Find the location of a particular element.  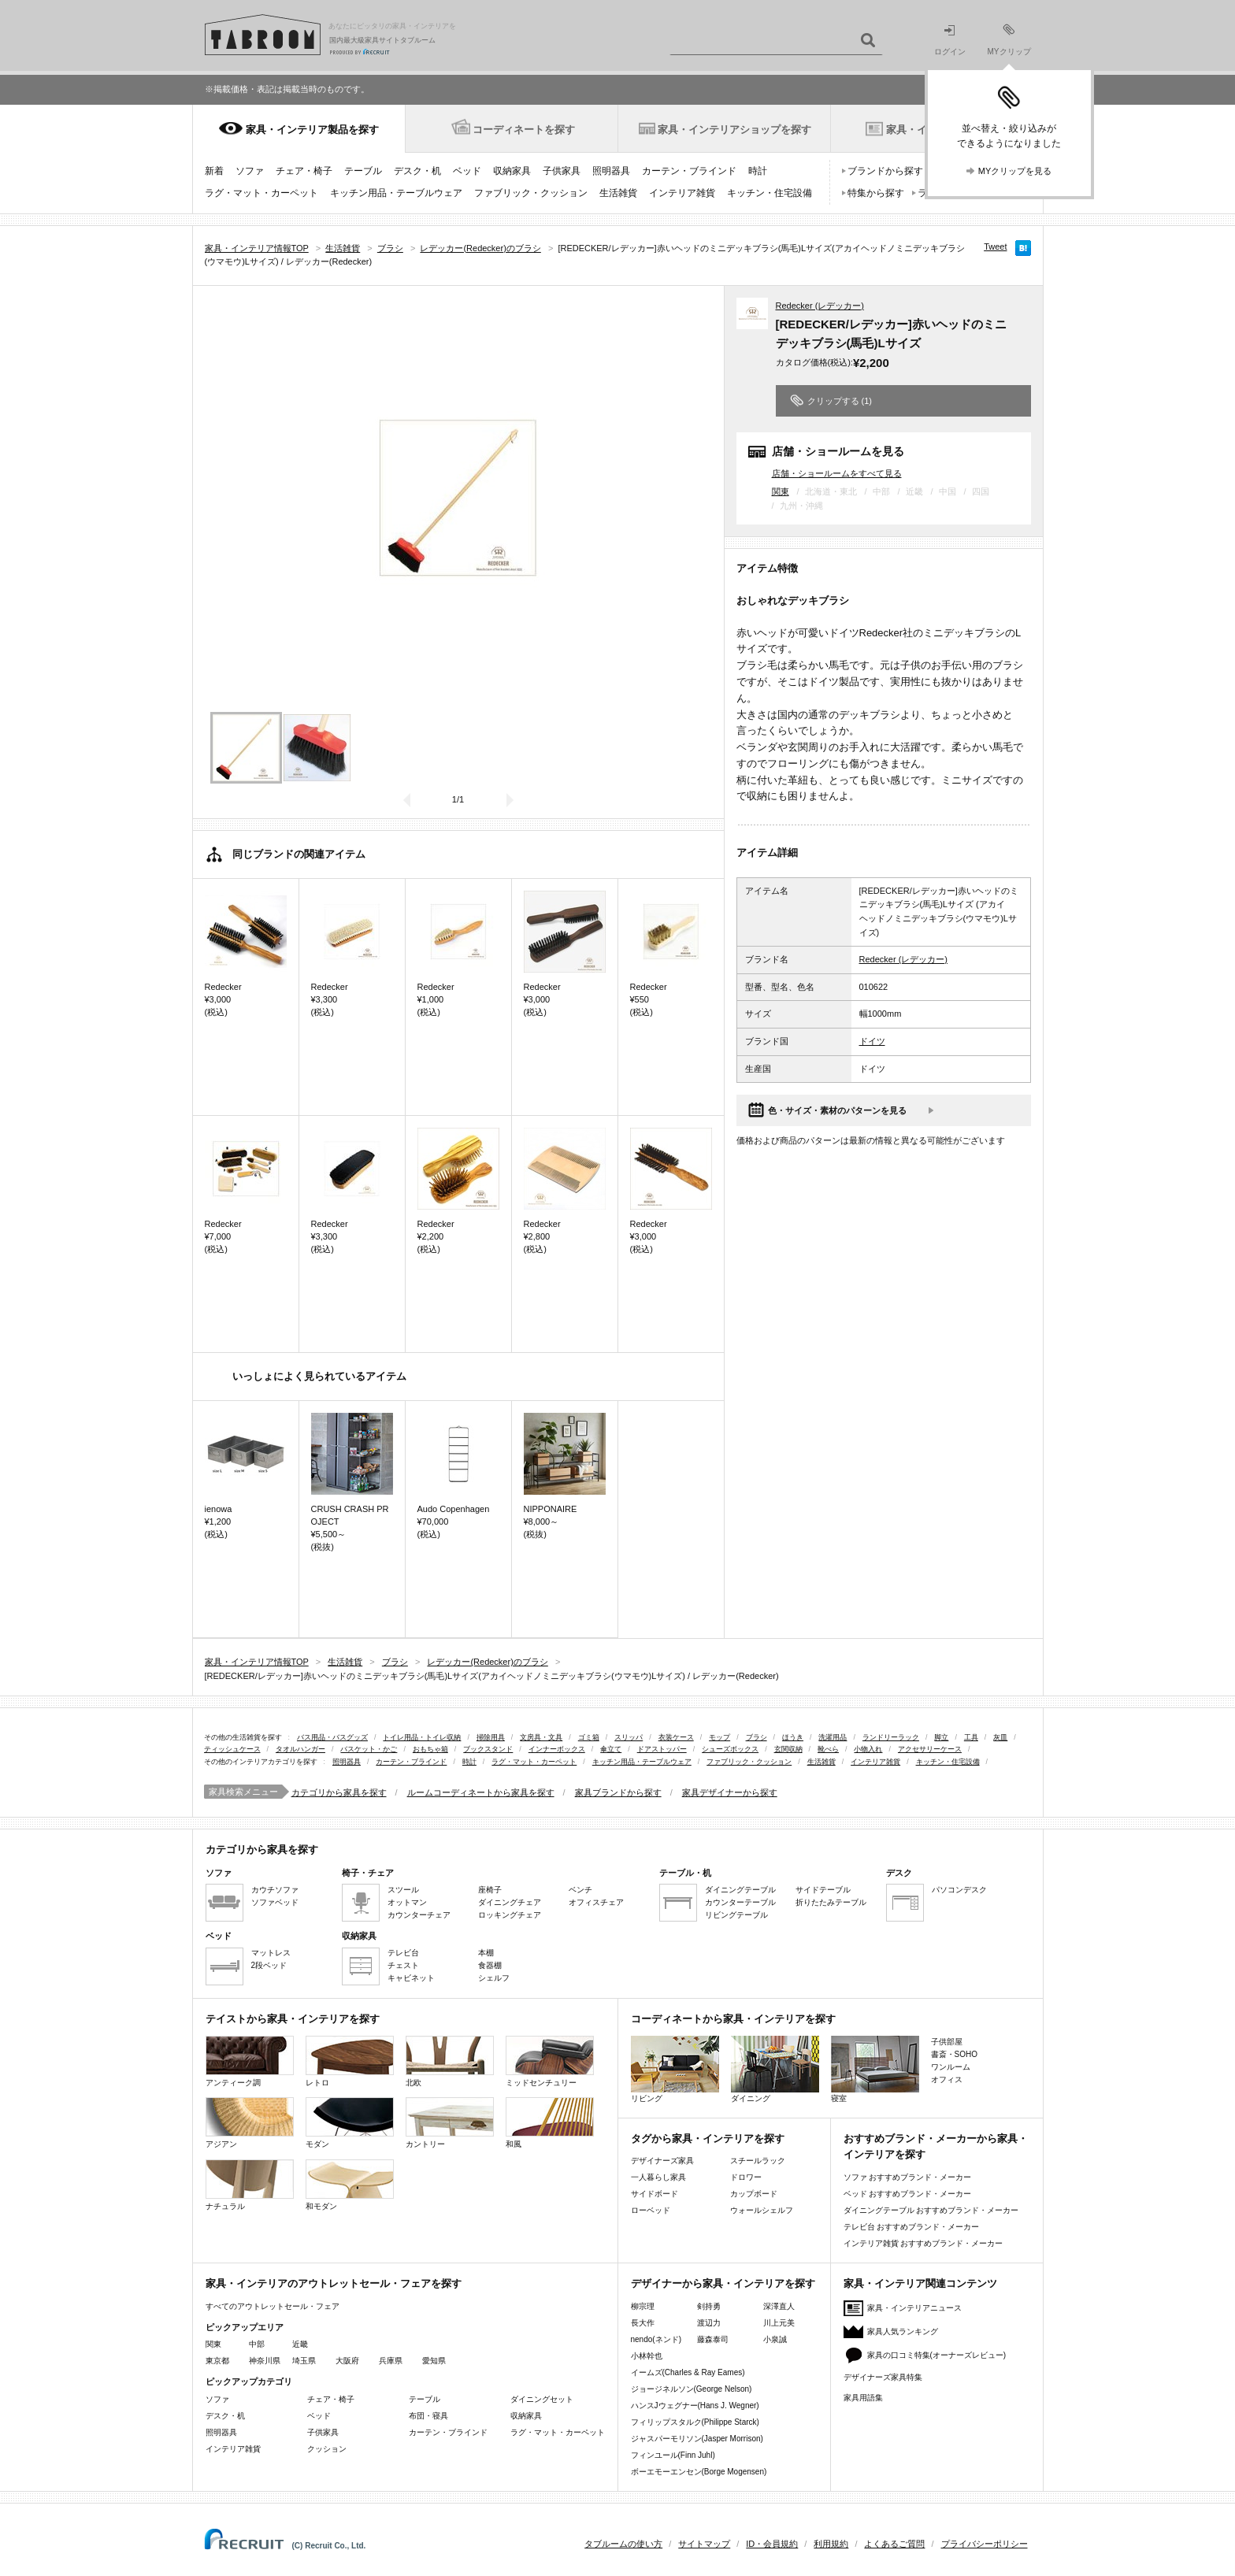

和モダン is located at coordinates (350, 2185).